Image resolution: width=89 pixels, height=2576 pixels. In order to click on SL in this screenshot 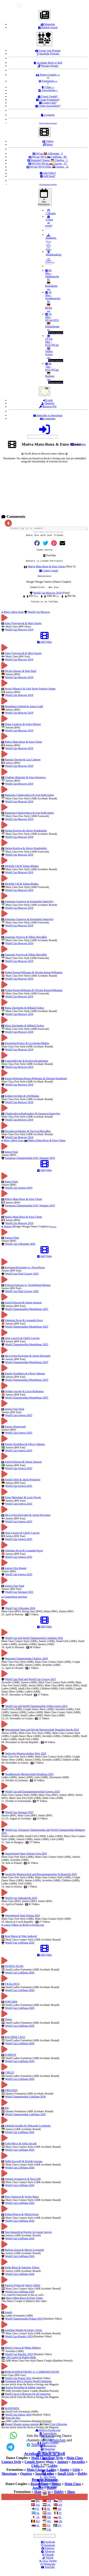, I will do `click(38, 2529)`.